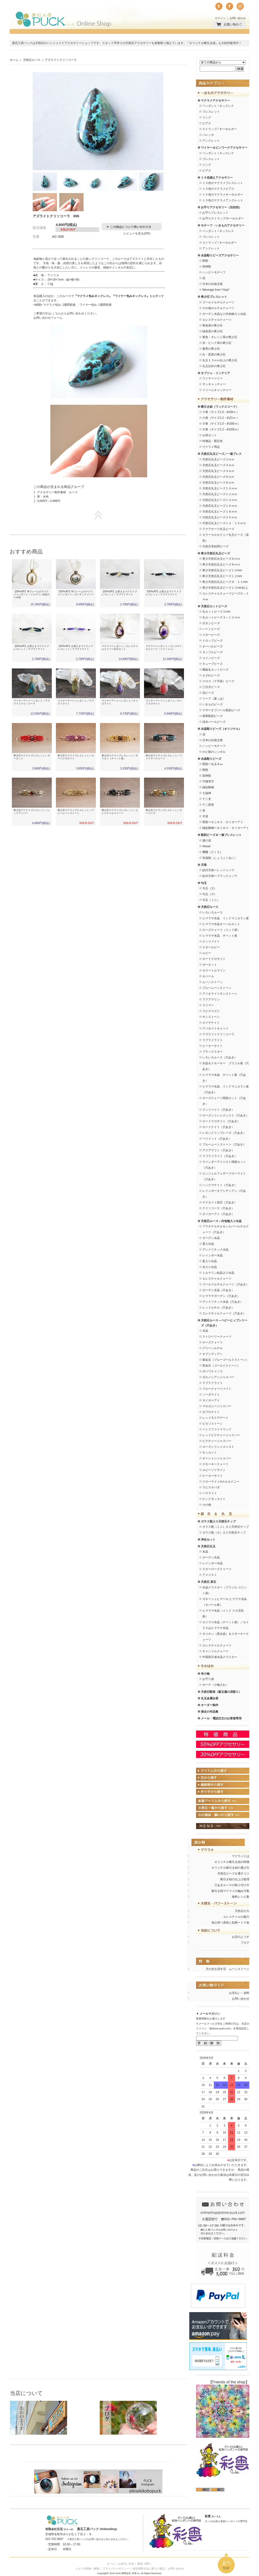 Image resolution: width=259 pixels, height=2576 pixels. What do you see at coordinates (219, 876) in the screenshot?
I see `絵付天珠ーブラックメノウ` at bounding box center [219, 876].